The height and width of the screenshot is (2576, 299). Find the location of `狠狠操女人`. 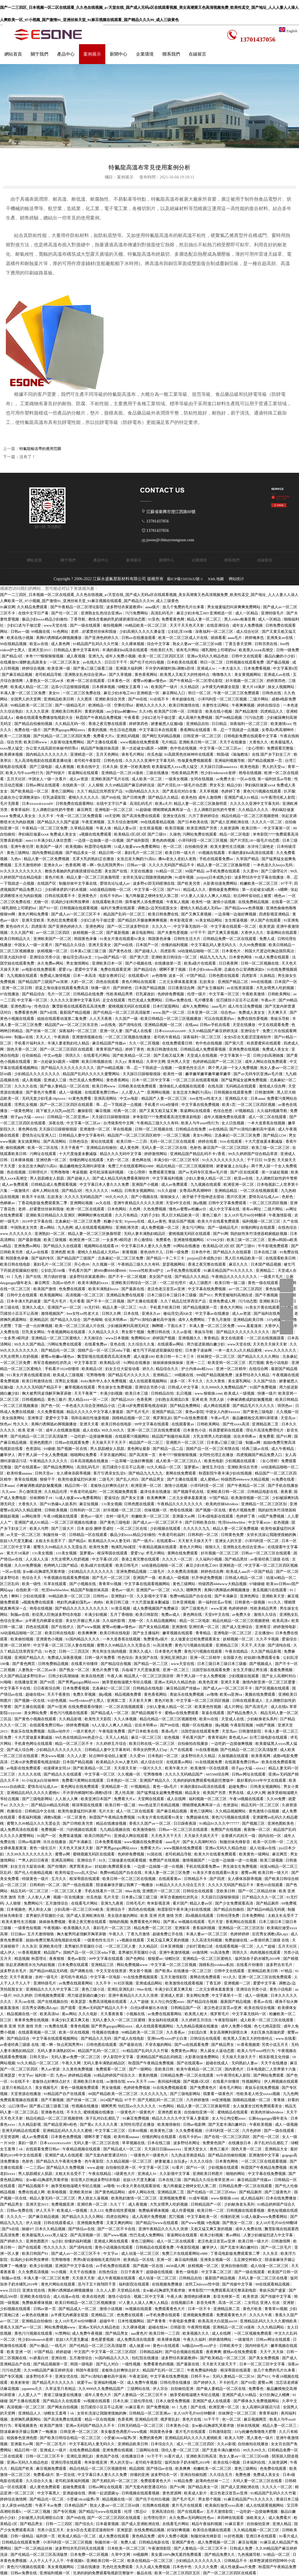

狠狠操女人 is located at coordinates (170, 1197).